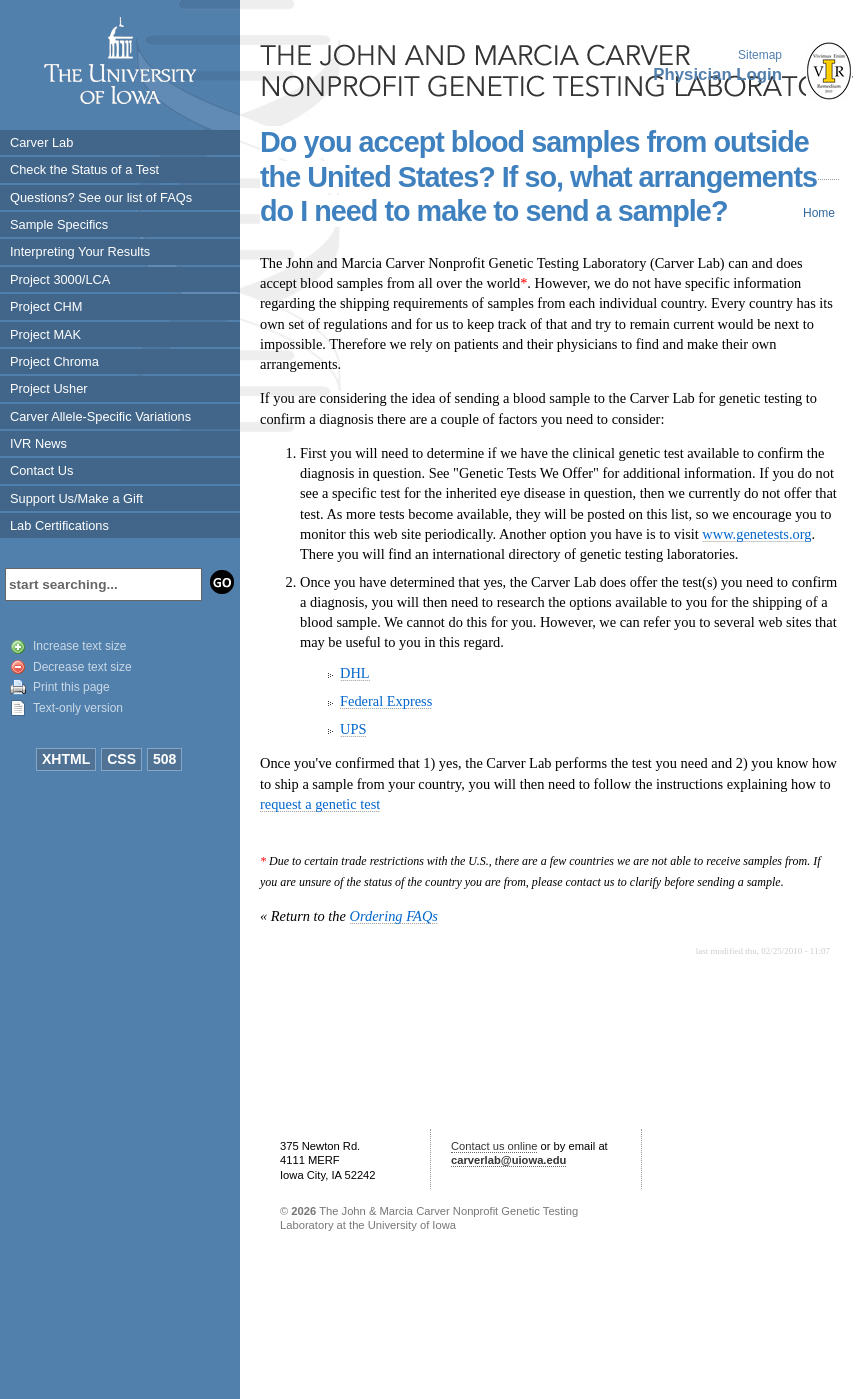 This screenshot has width=860, height=1399. Describe the element at coordinates (78, 708) in the screenshot. I see `Text-only version` at that location.